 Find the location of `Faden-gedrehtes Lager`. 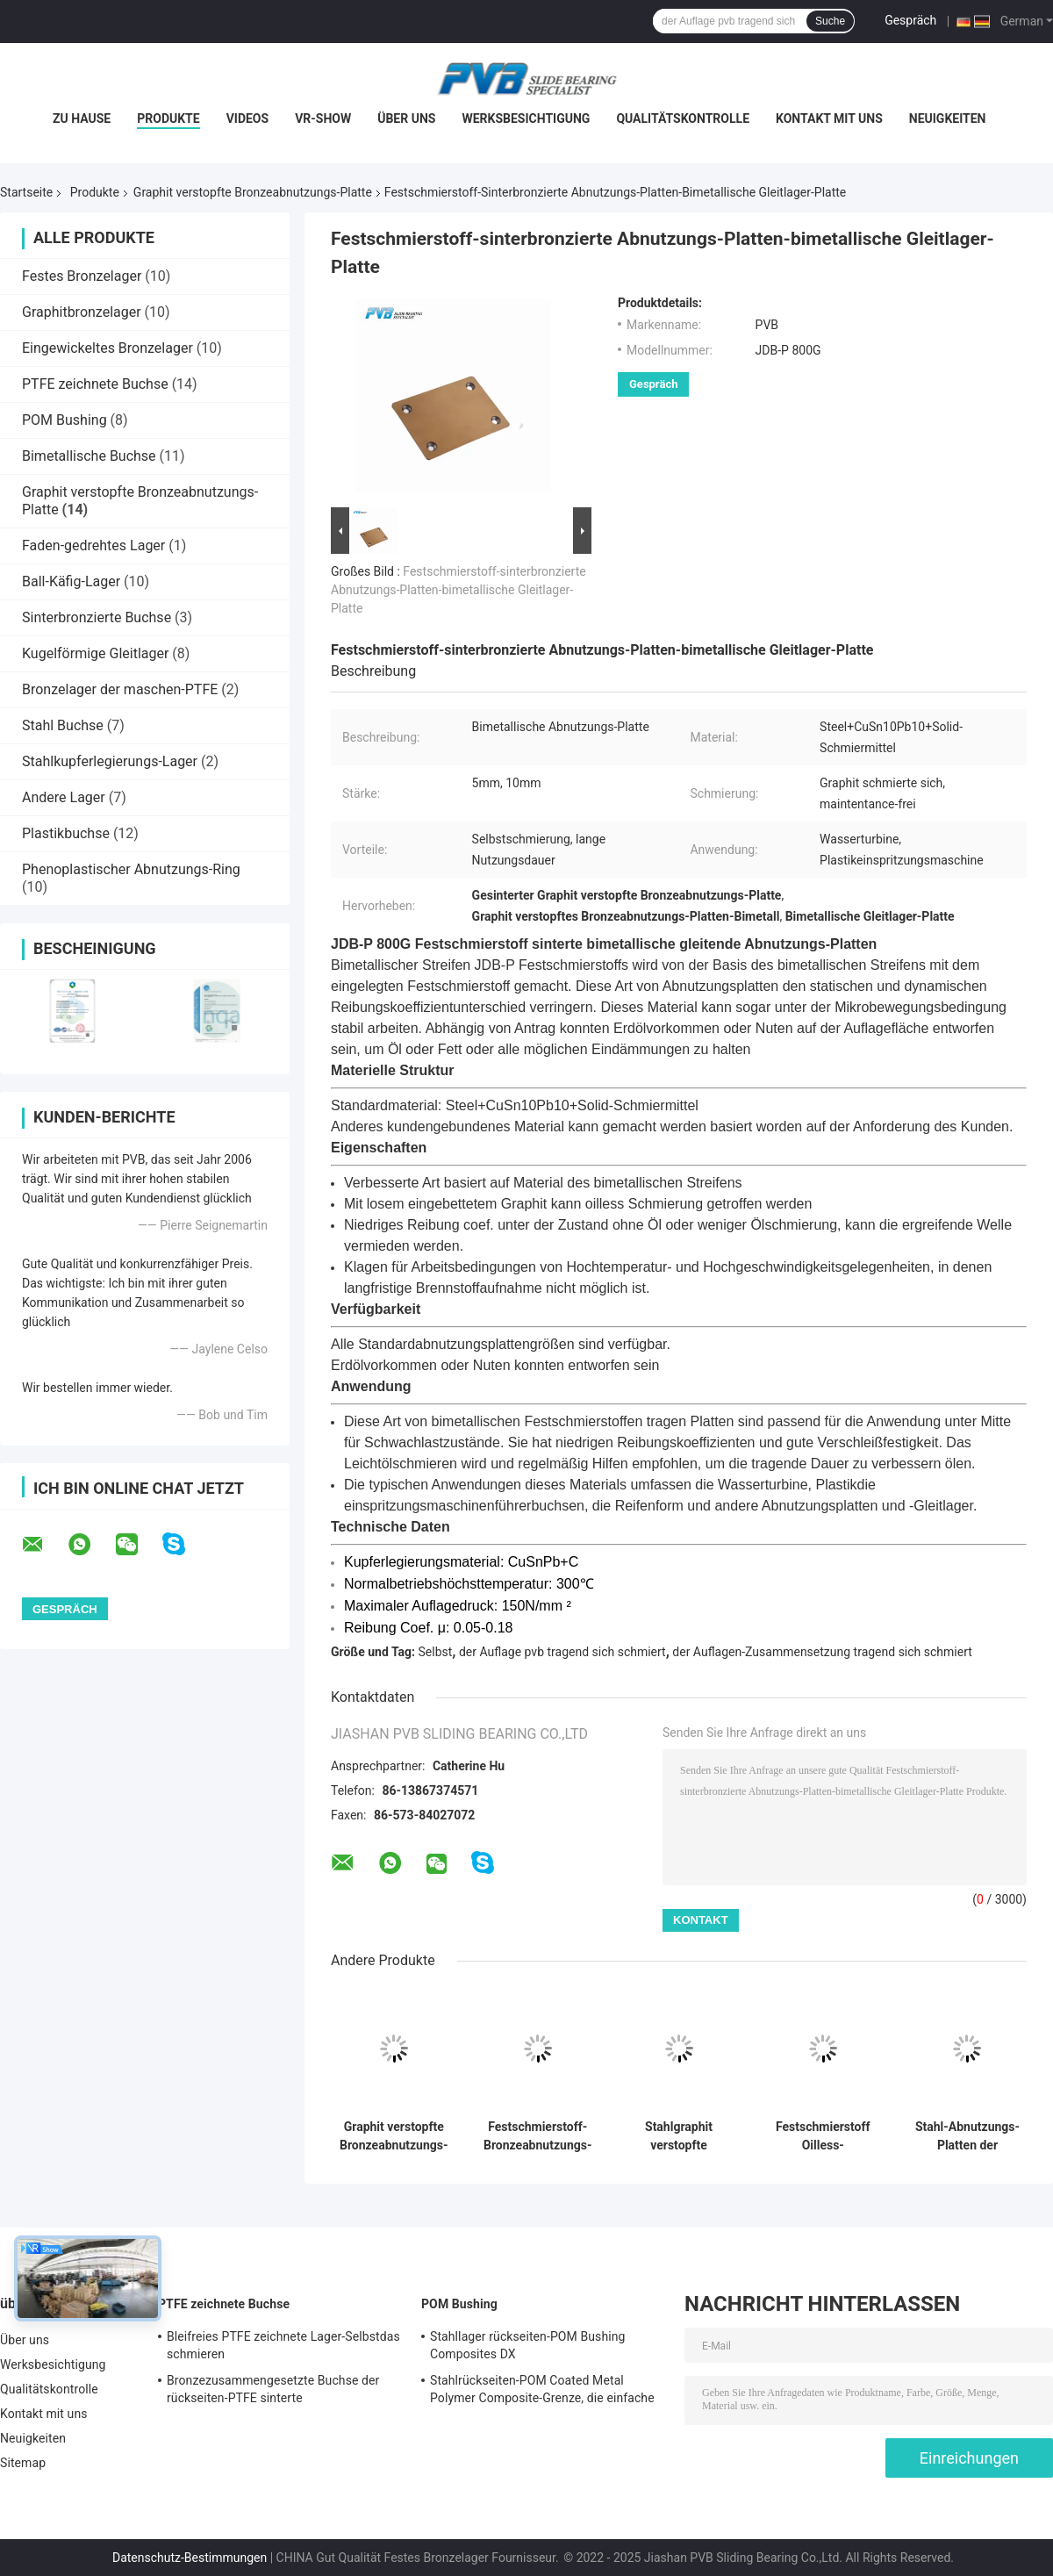

Faden-gedrehtes Lager is located at coordinates (93, 545).